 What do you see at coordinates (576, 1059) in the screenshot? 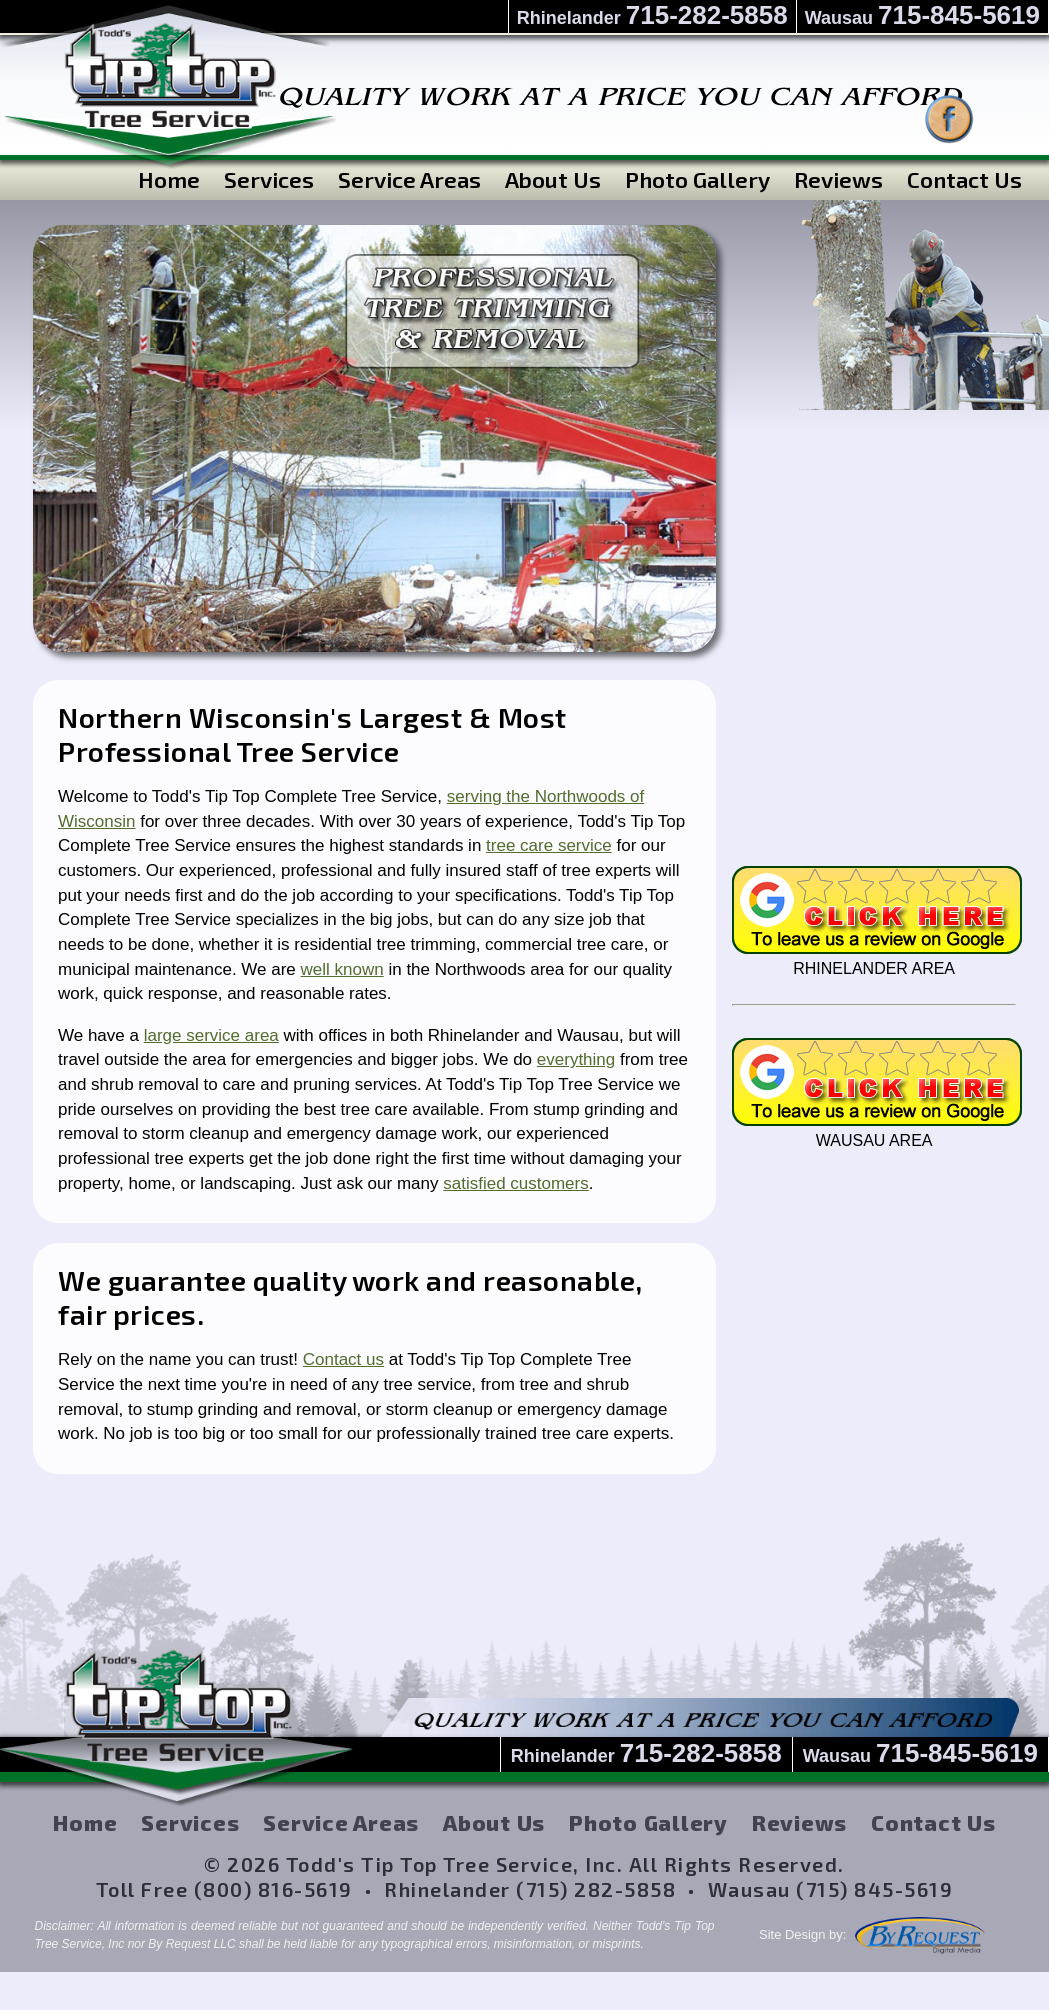
I see `everything` at bounding box center [576, 1059].